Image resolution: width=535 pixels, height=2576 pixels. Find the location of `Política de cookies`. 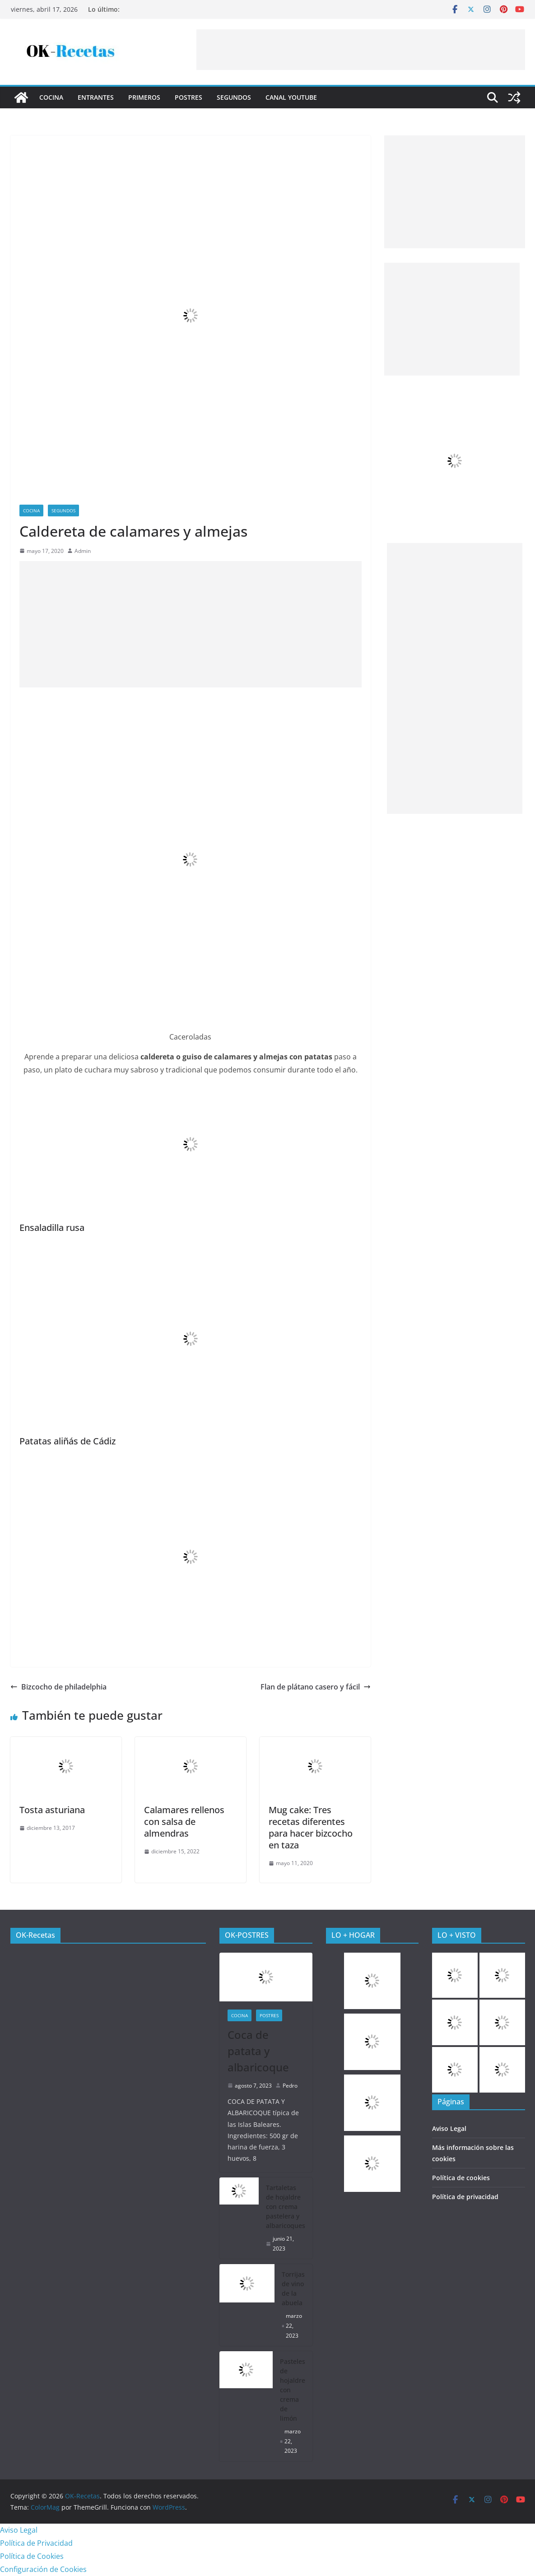

Política de cookies is located at coordinates (461, 2177).